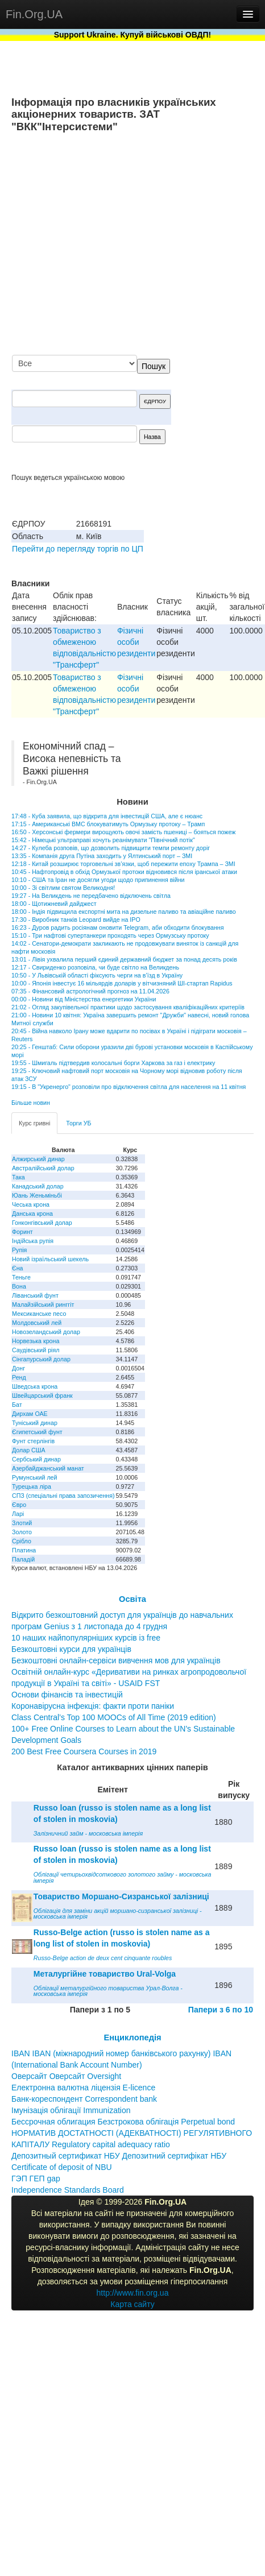 The width and height of the screenshot is (265, 2576). Describe the element at coordinates (123, 911) in the screenshot. I see `18:00 - Індія підвищила експортні мита на дизельне паливо та авіаційне паливо` at that location.